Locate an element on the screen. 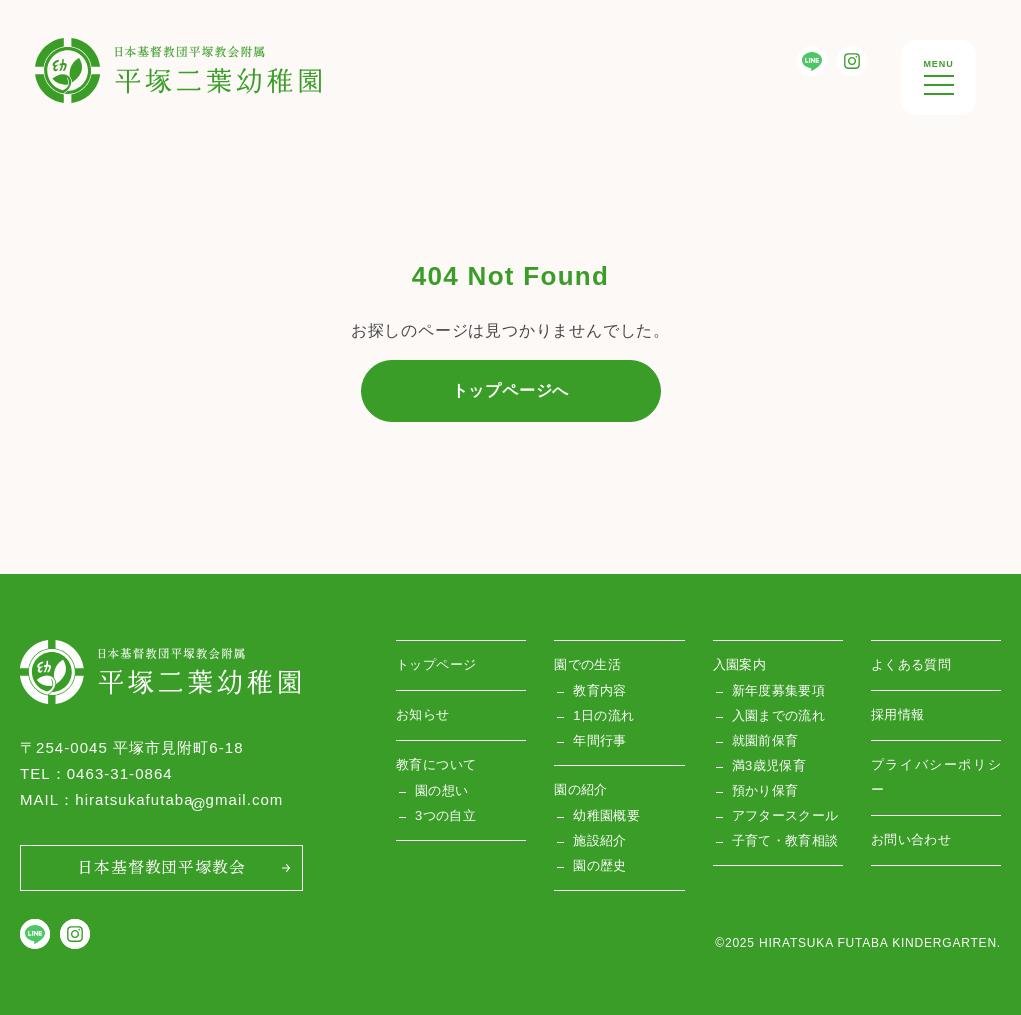 The image size is (1021, 1015). 教育内容 is located at coordinates (600, 690).